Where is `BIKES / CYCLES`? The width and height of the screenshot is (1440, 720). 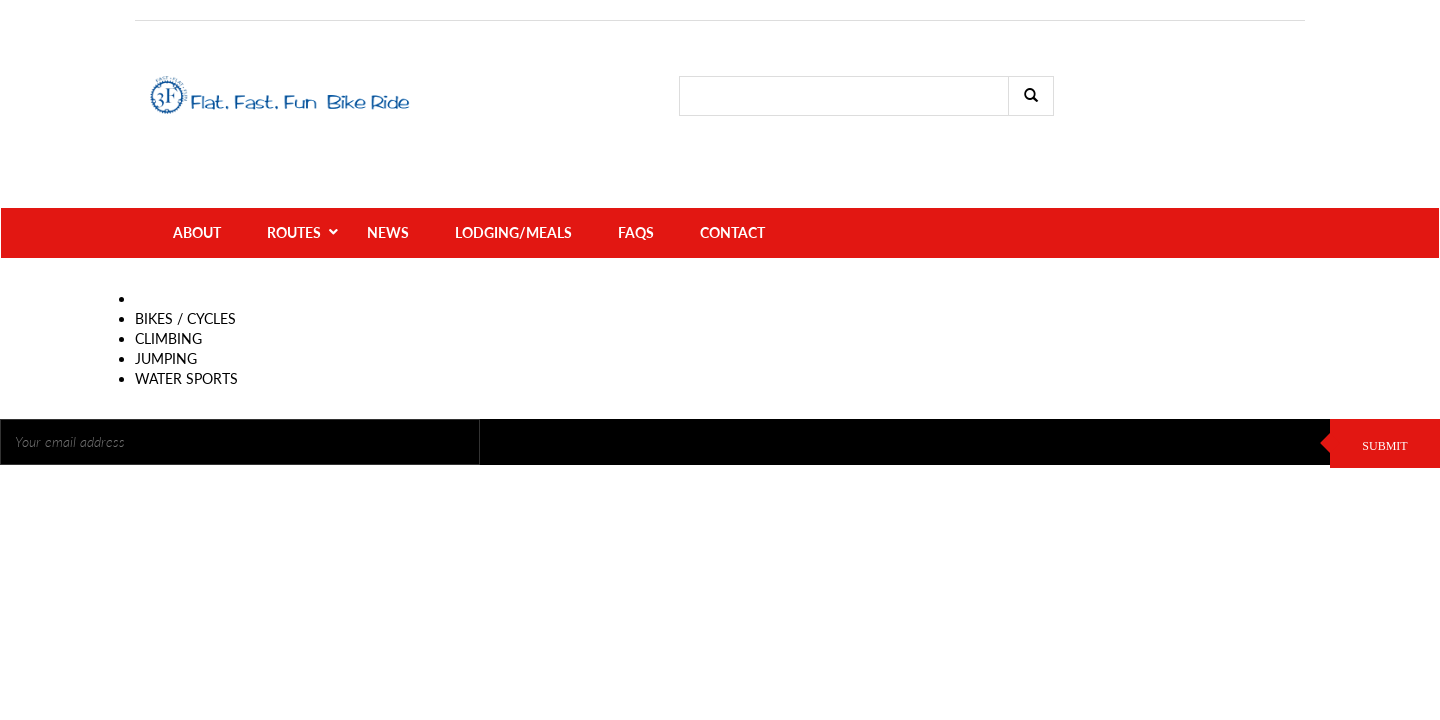
BIKES / CYCLES is located at coordinates (185, 285).